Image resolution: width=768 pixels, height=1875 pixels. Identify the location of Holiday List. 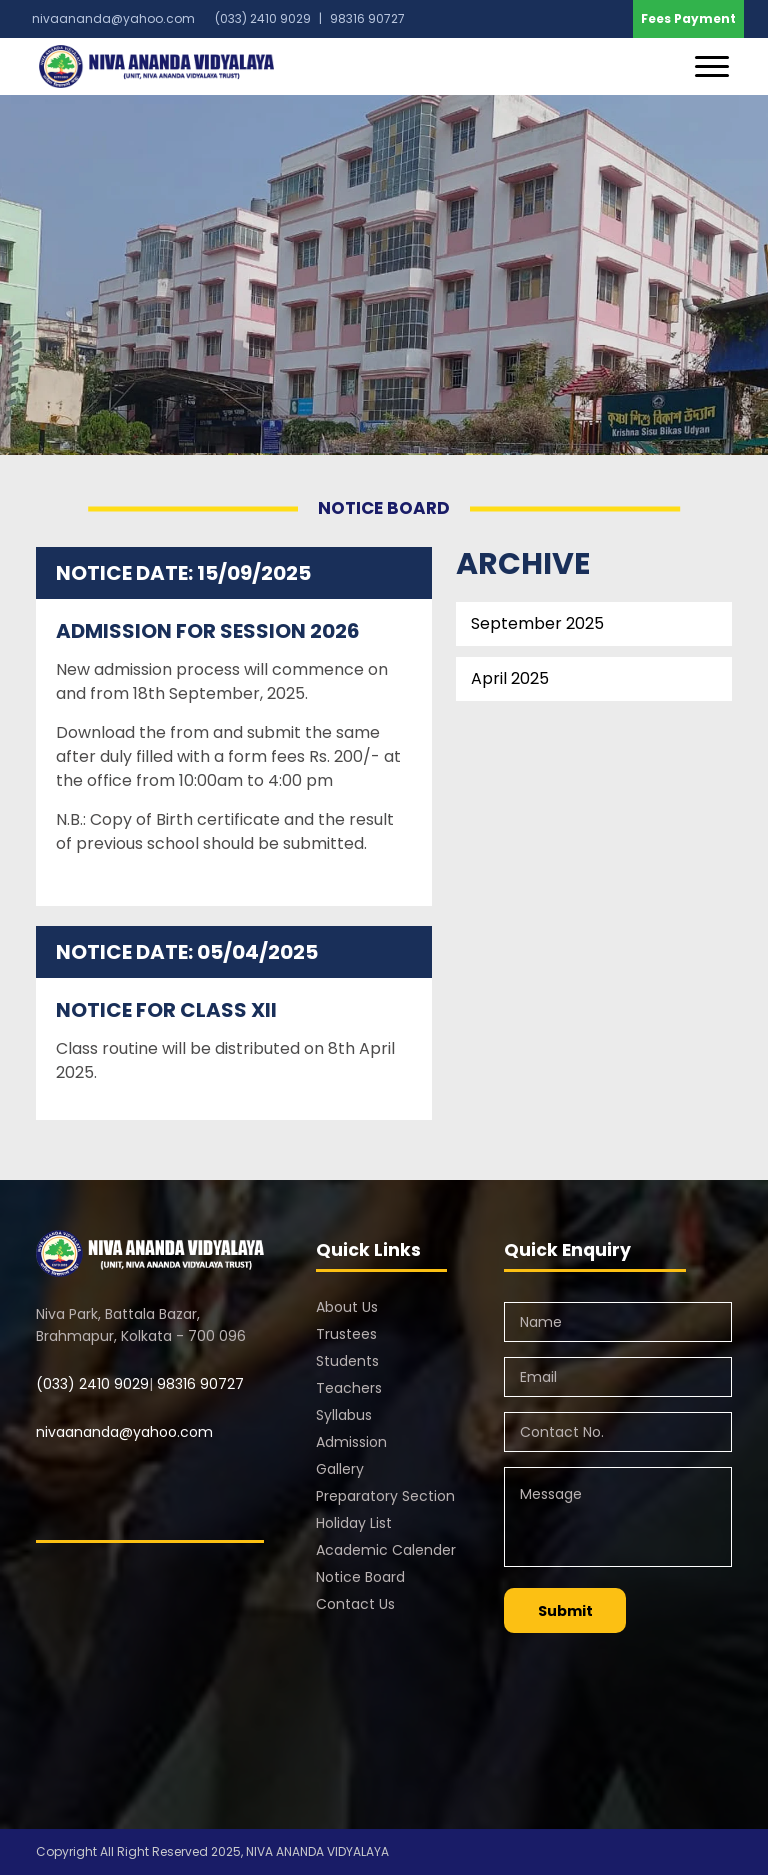
(354, 1523).